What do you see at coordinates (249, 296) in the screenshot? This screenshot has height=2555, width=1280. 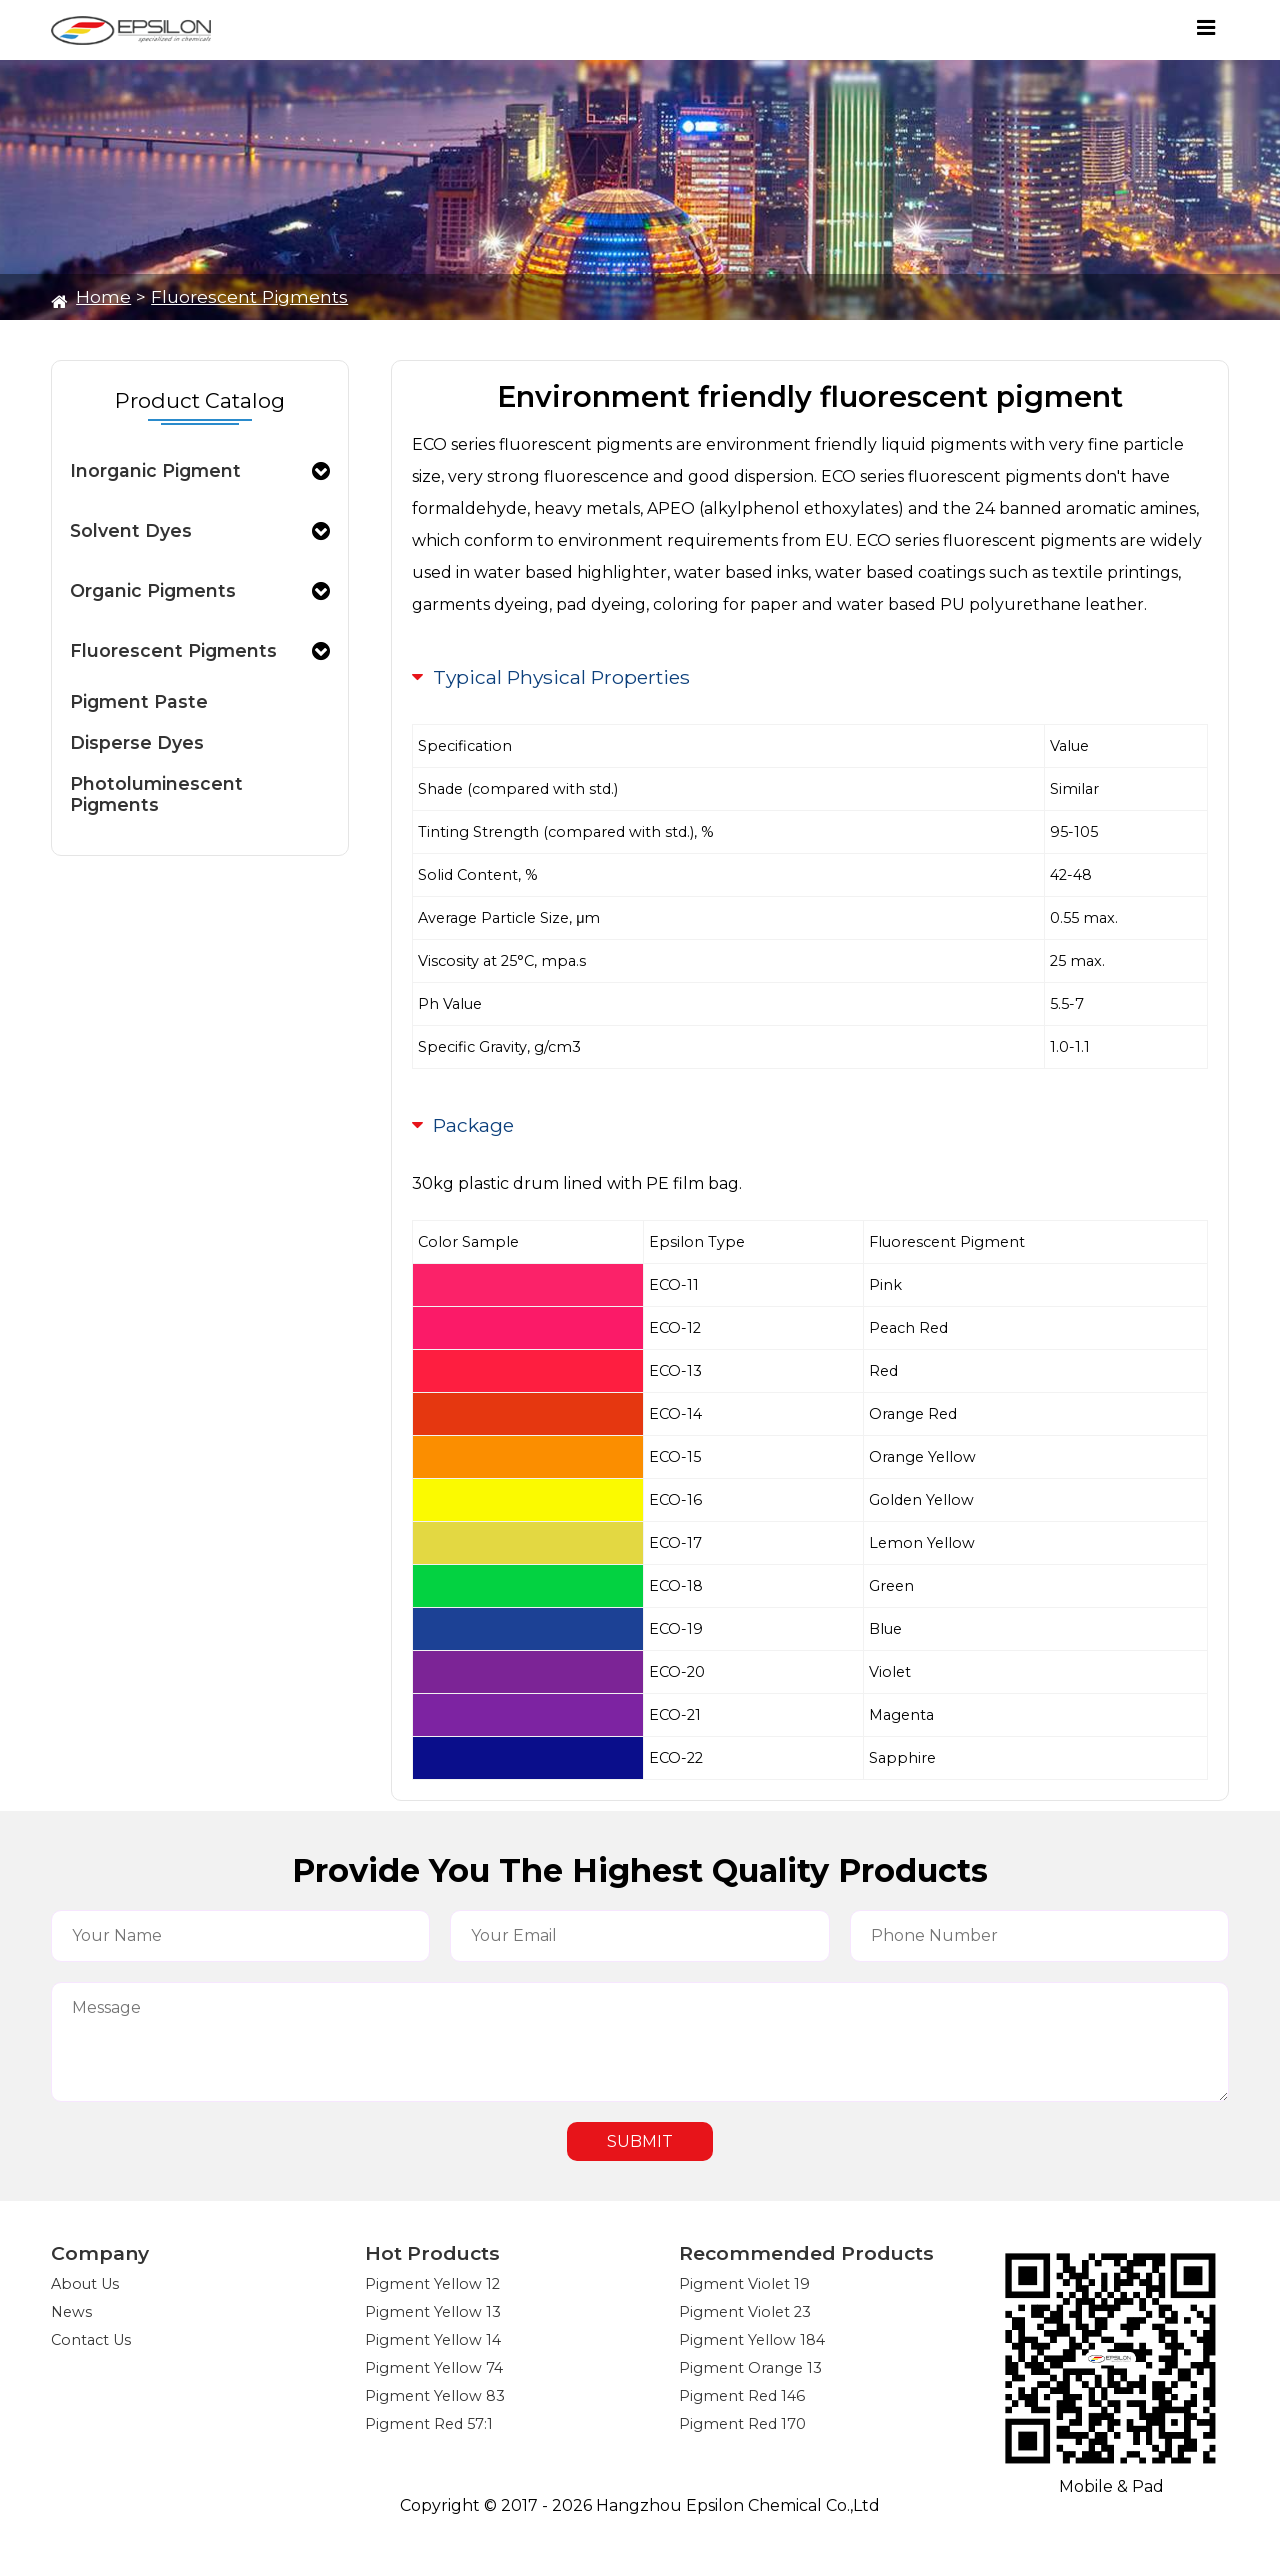 I see `Fluorescent Pigments` at bounding box center [249, 296].